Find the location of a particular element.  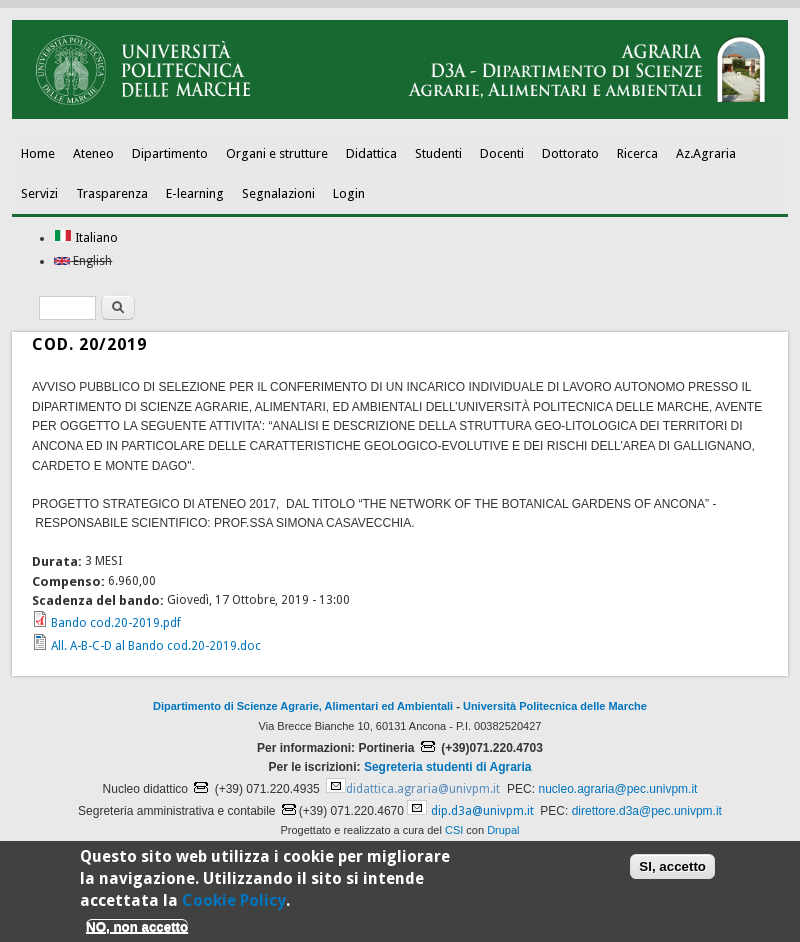

Didattica is located at coordinates (371, 153).